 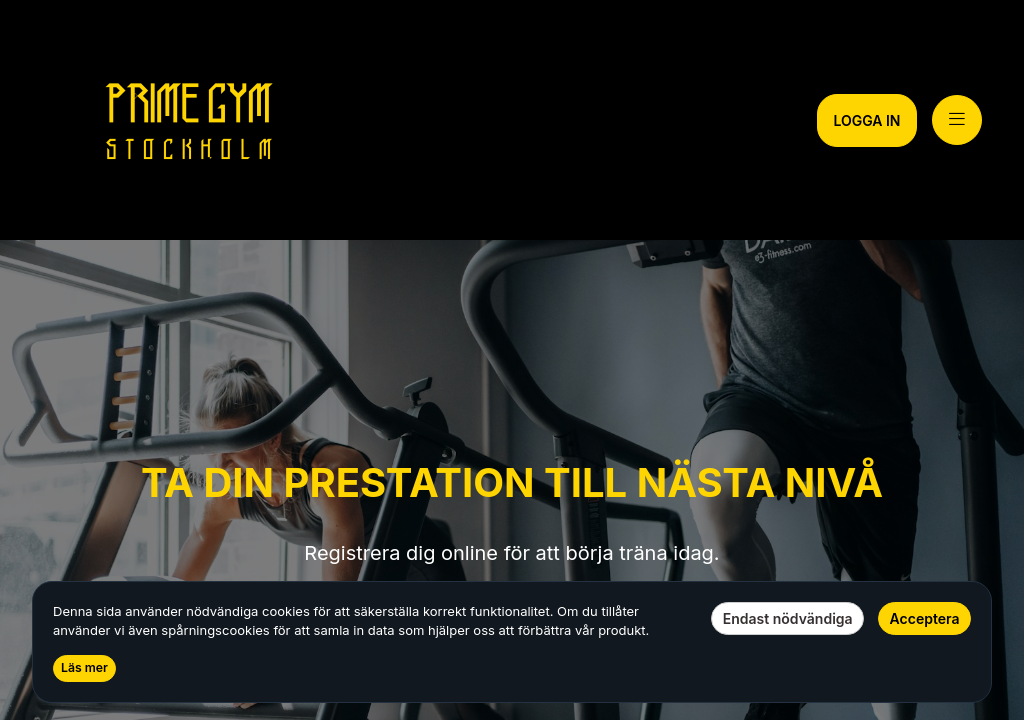 I want to click on TA DIN PRESTATION TILL NÄSTA NIVÅ, so click(x=512, y=482).